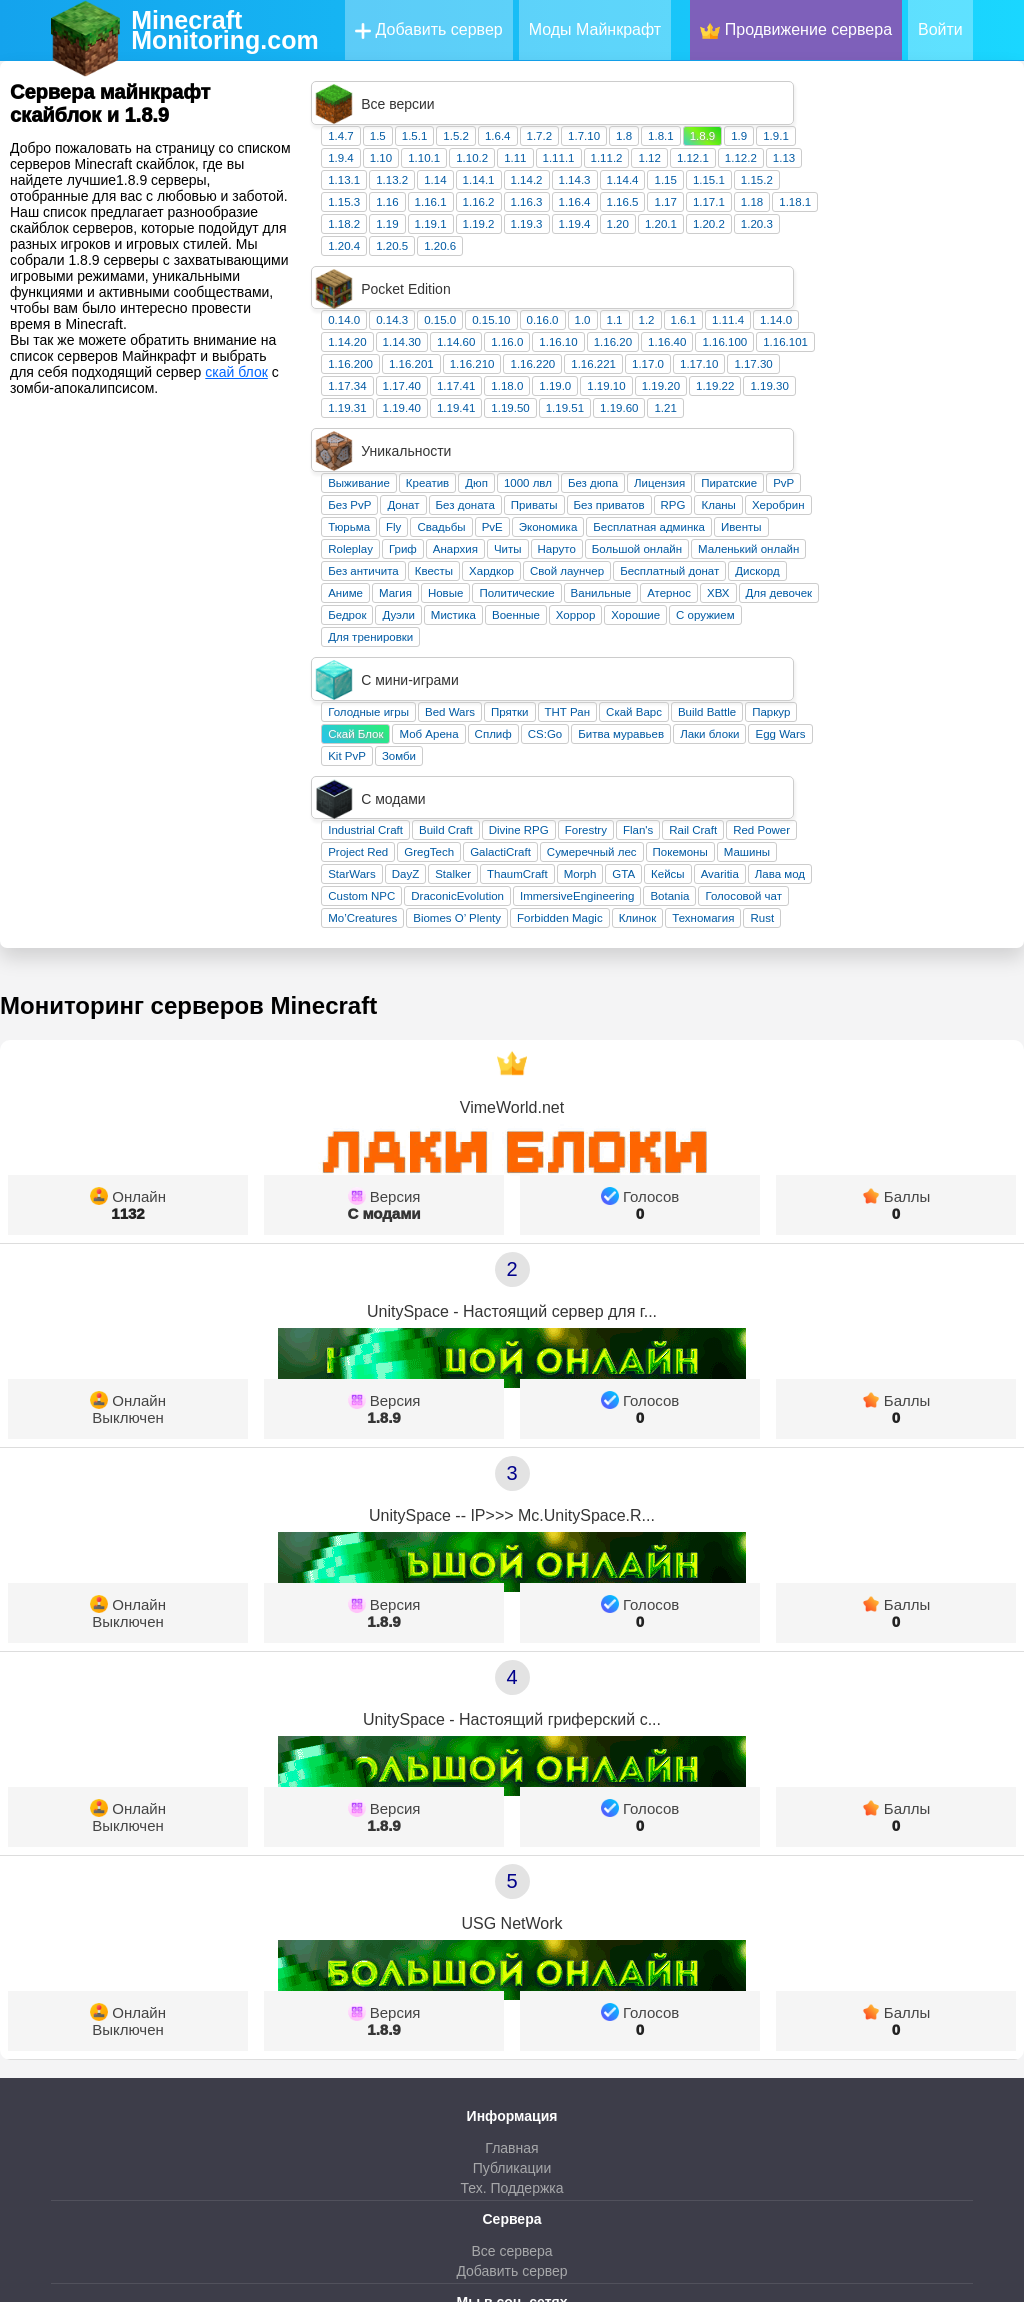  Describe the element at coordinates (906, 255) in the screenshot. I see `1.16.100` at that location.